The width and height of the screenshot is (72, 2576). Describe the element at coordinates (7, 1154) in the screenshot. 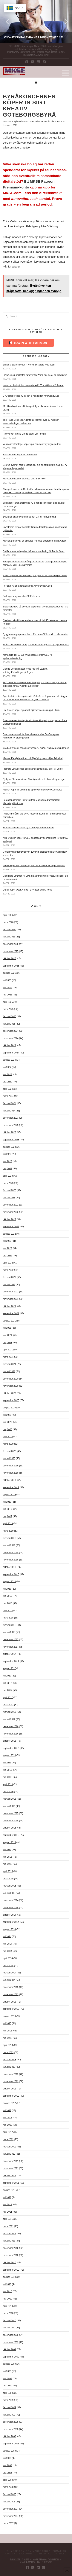

I see `juli 2023` at that location.